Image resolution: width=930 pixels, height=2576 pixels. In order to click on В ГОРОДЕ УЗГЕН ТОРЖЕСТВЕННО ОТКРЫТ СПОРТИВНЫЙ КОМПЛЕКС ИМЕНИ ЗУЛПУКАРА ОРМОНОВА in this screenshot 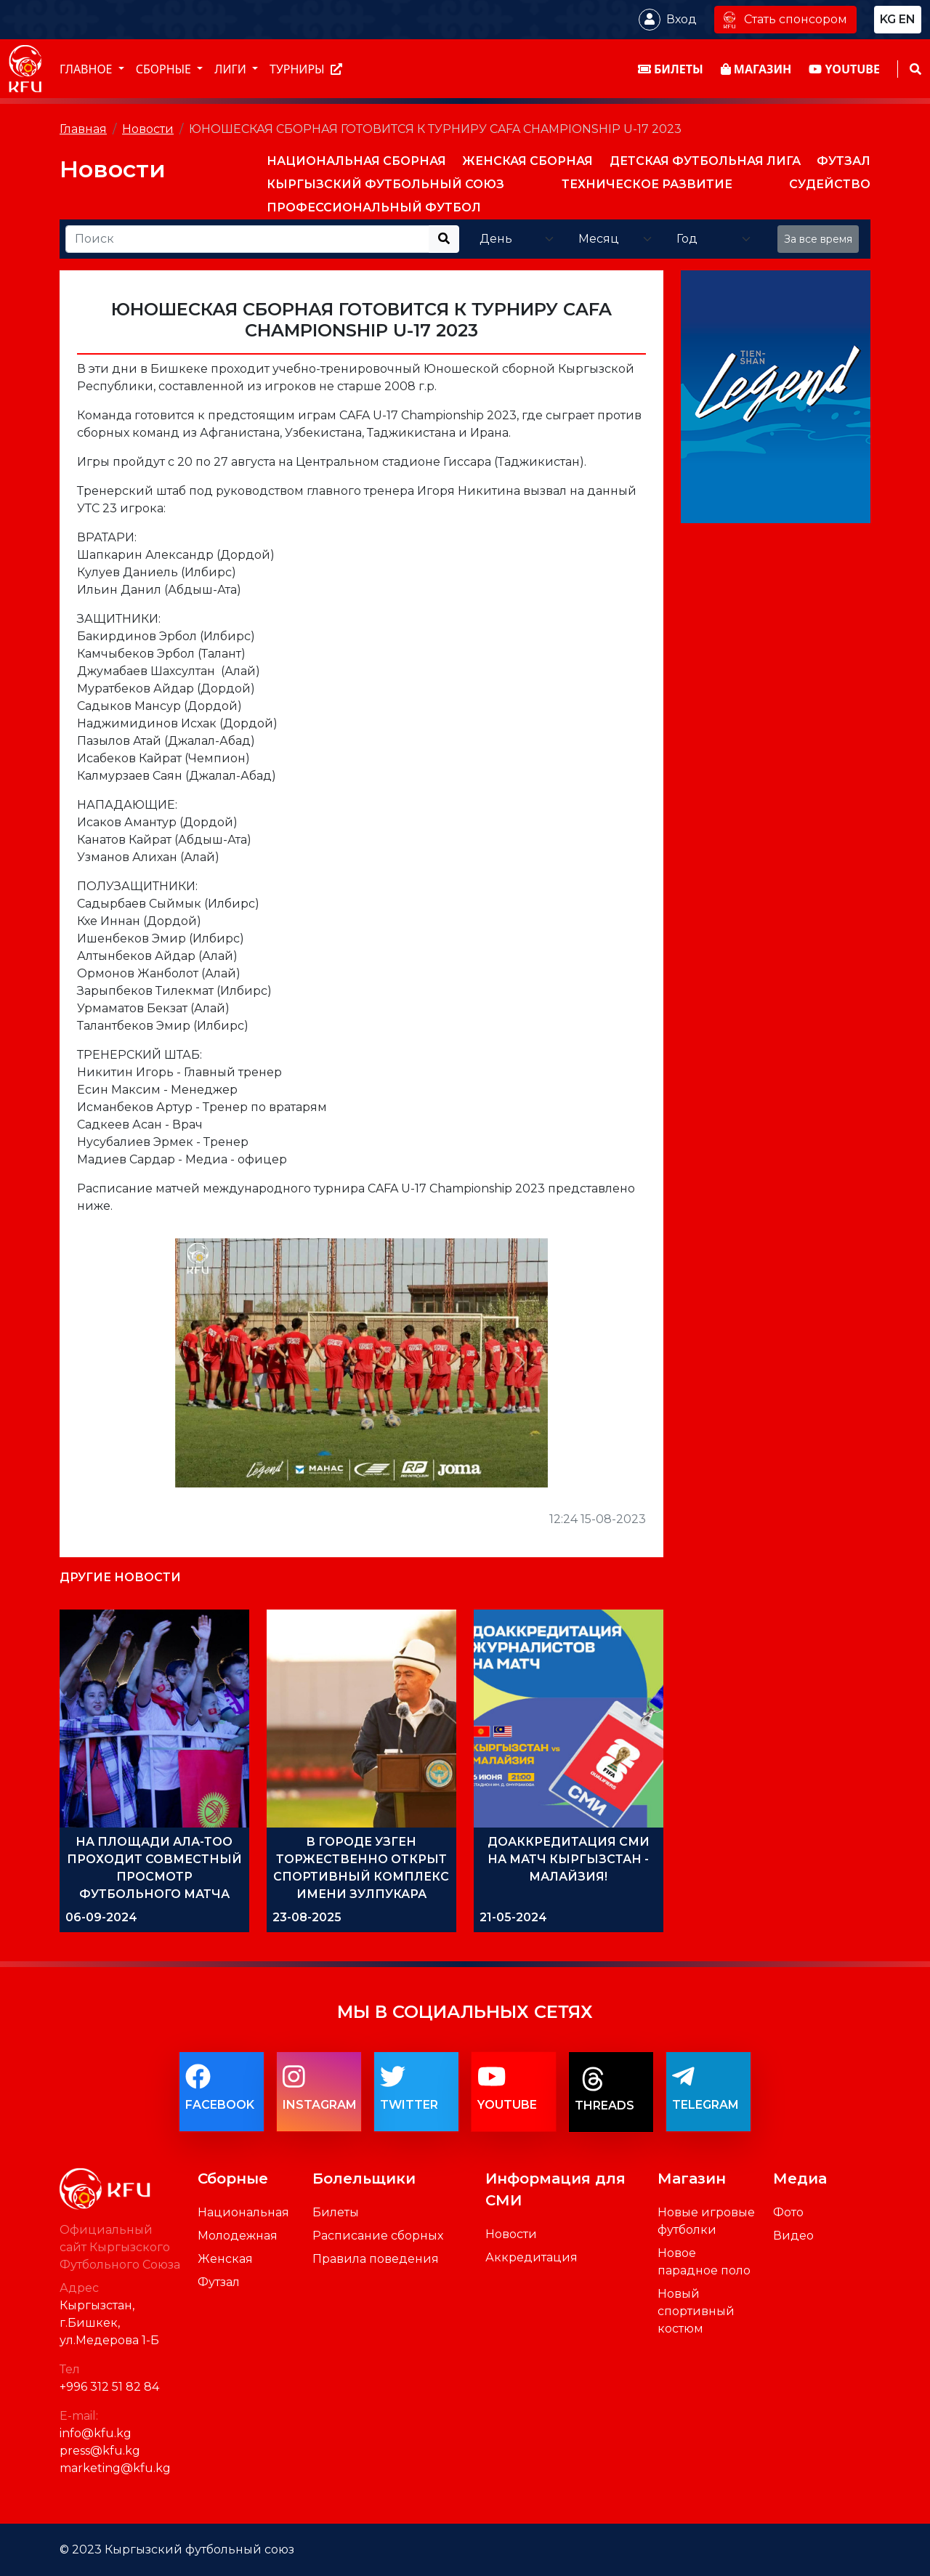, I will do `click(361, 1876)`.